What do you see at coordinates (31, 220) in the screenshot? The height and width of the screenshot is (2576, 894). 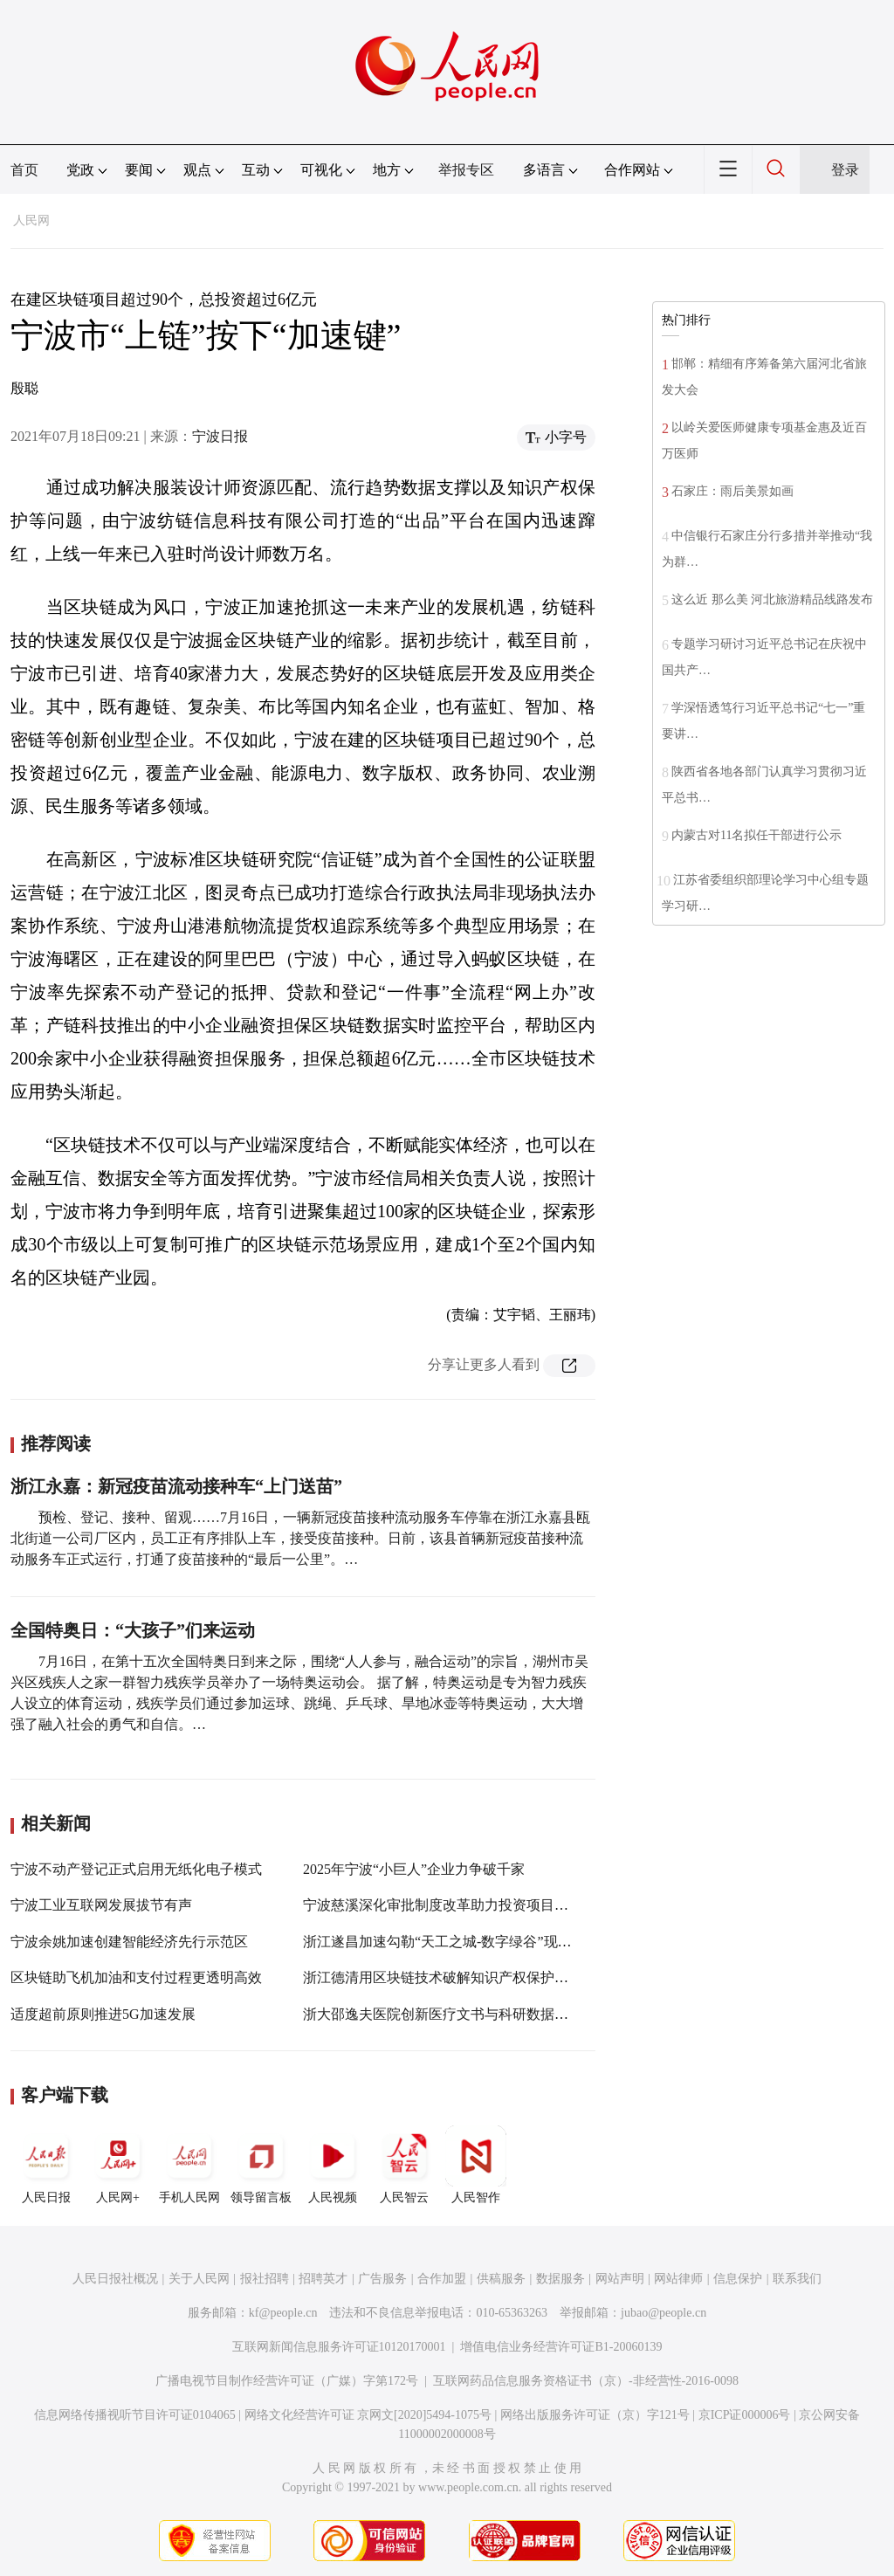 I see `人民网` at bounding box center [31, 220].